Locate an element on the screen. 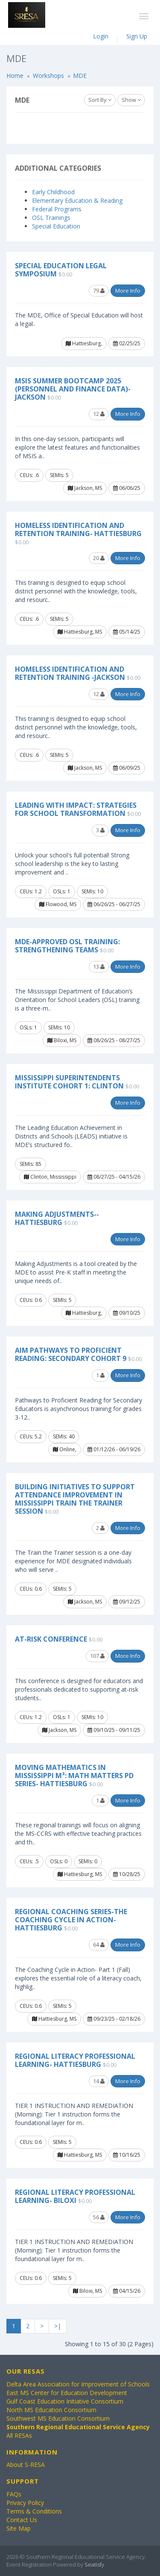  MDE-Approved OSL Training: Strengthening Teams is located at coordinates (67, 946).